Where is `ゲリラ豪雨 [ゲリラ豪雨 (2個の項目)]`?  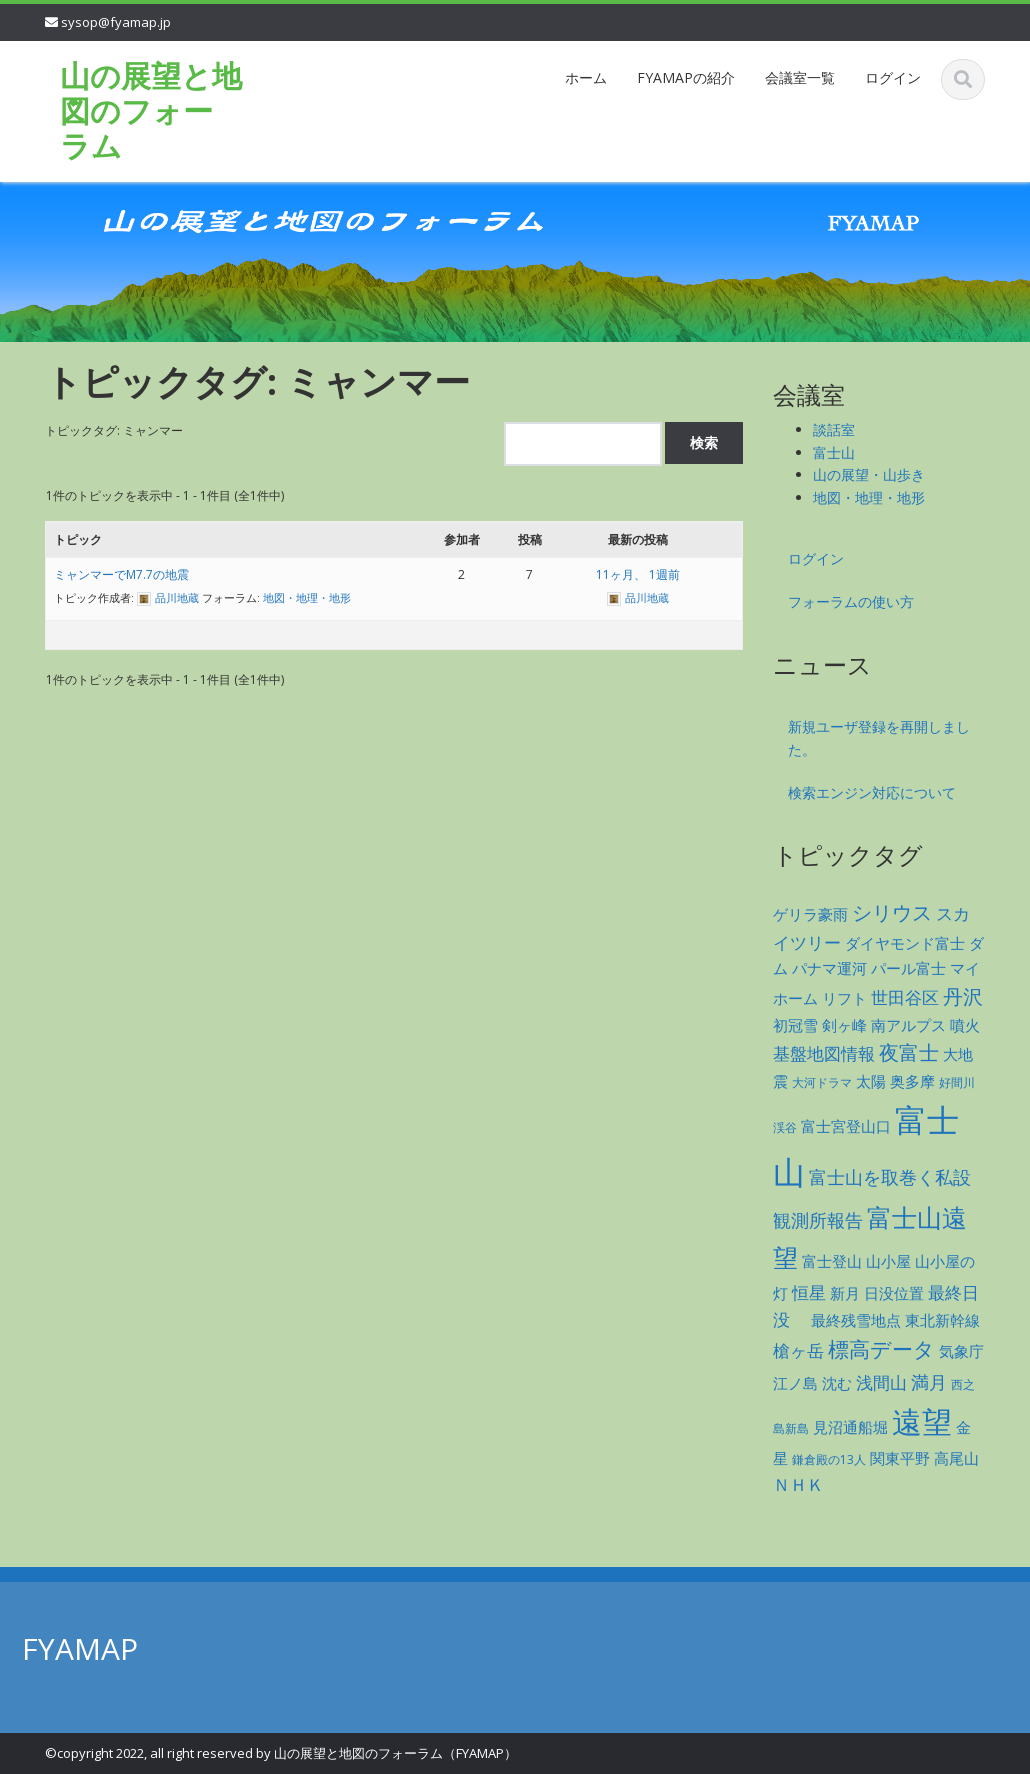
ゲリラ豪雨 [ゲリラ豪雨 (2個の項目)] is located at coordinates (810, 914).